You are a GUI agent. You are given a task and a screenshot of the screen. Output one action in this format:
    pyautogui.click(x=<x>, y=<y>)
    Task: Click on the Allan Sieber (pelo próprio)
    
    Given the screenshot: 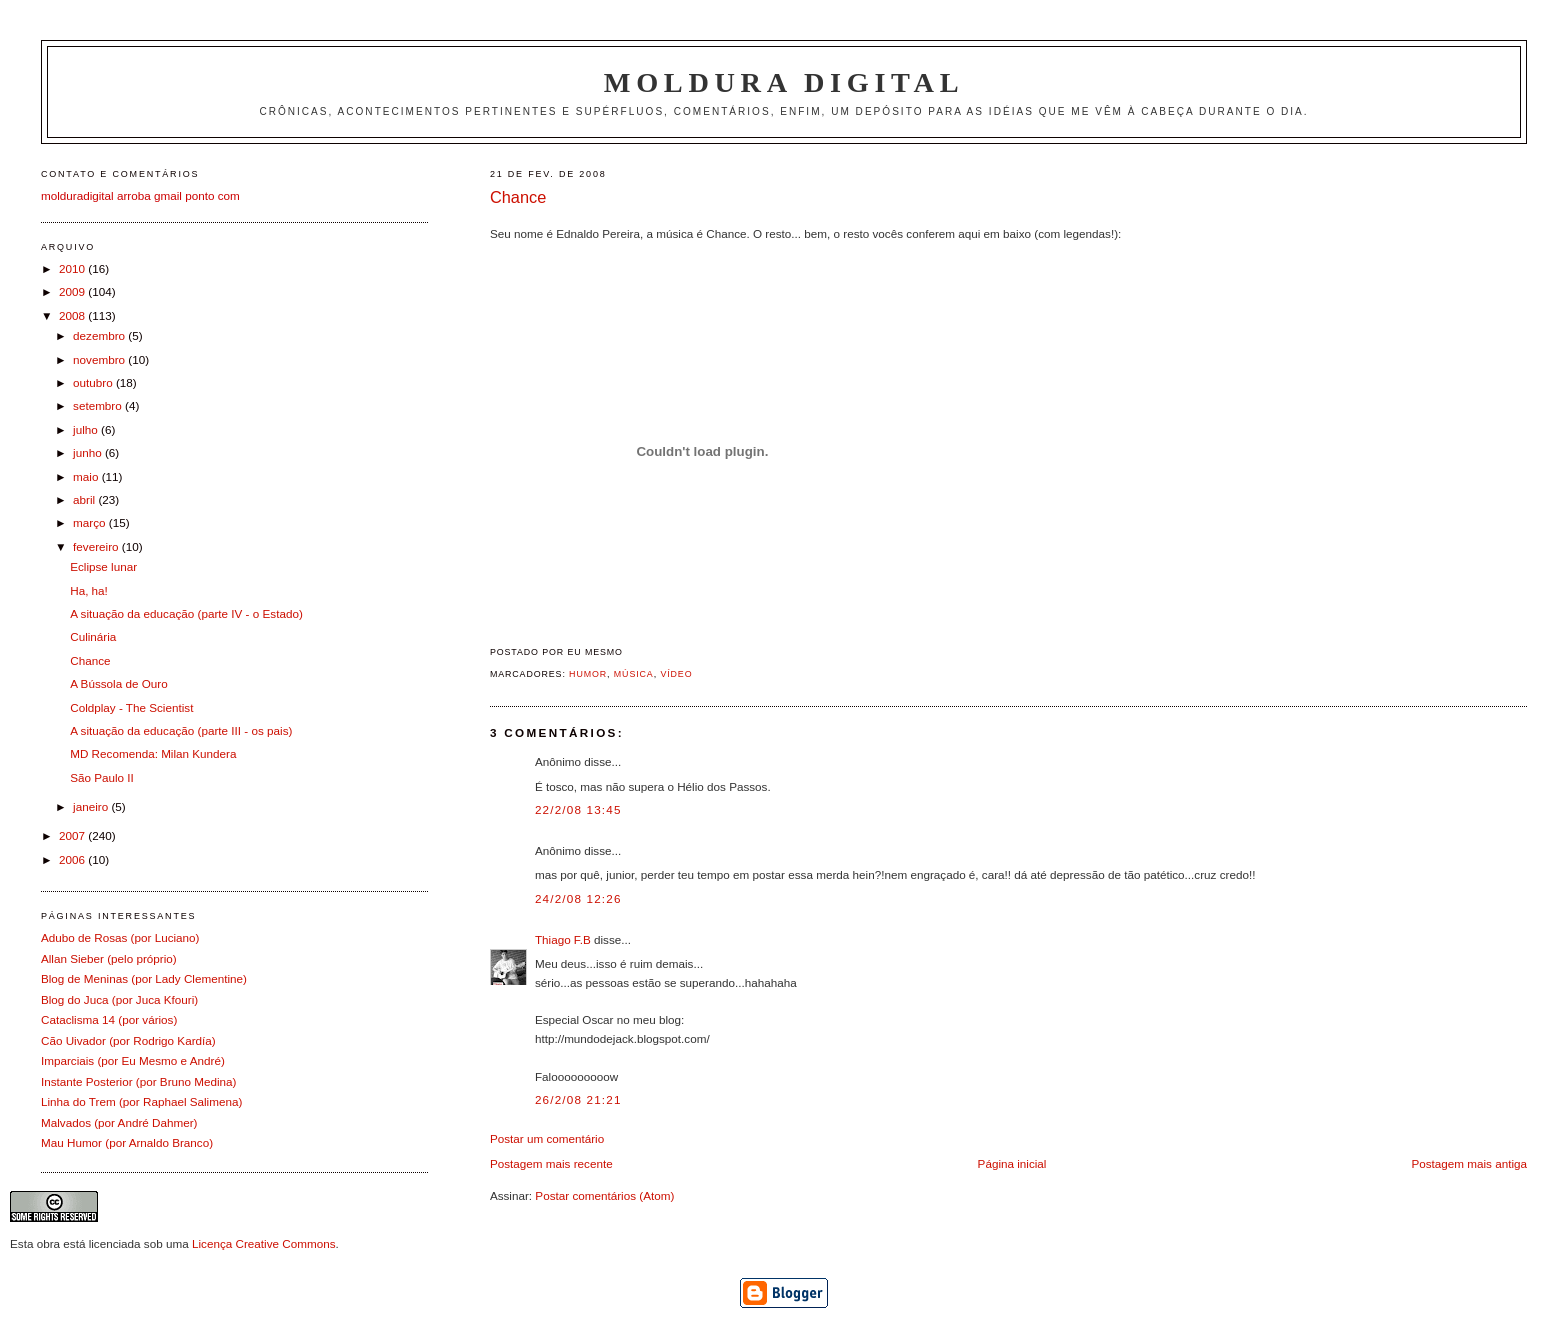 What is the action you would take?
    pyautogui.click(x=109, y=958)
    